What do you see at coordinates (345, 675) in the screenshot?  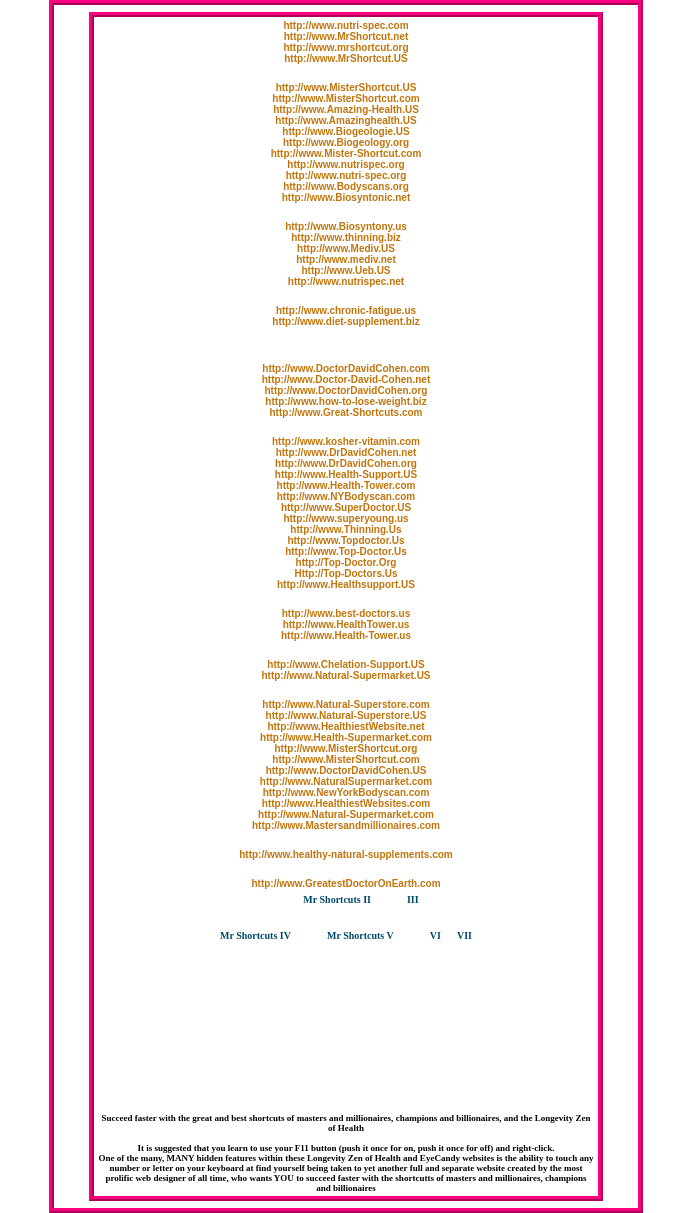 I see `http://www.Natural-Supermarket.US` at bounding box center [345, 675].